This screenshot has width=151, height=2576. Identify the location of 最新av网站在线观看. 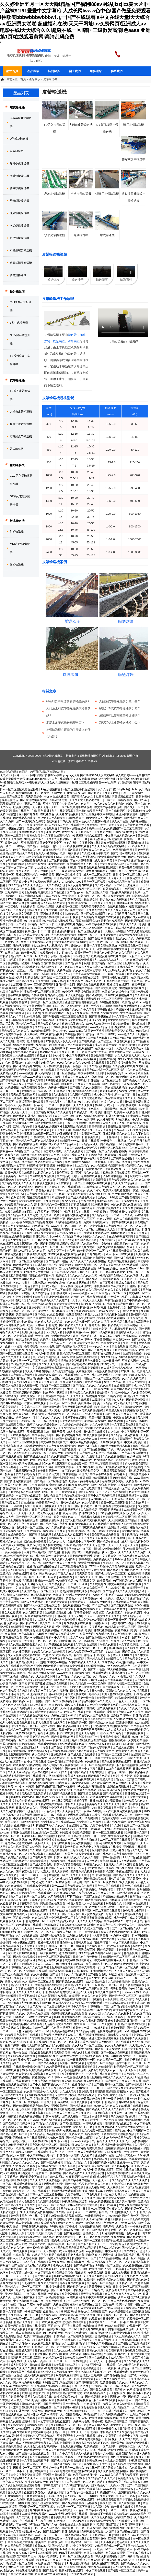
(72, 2570).